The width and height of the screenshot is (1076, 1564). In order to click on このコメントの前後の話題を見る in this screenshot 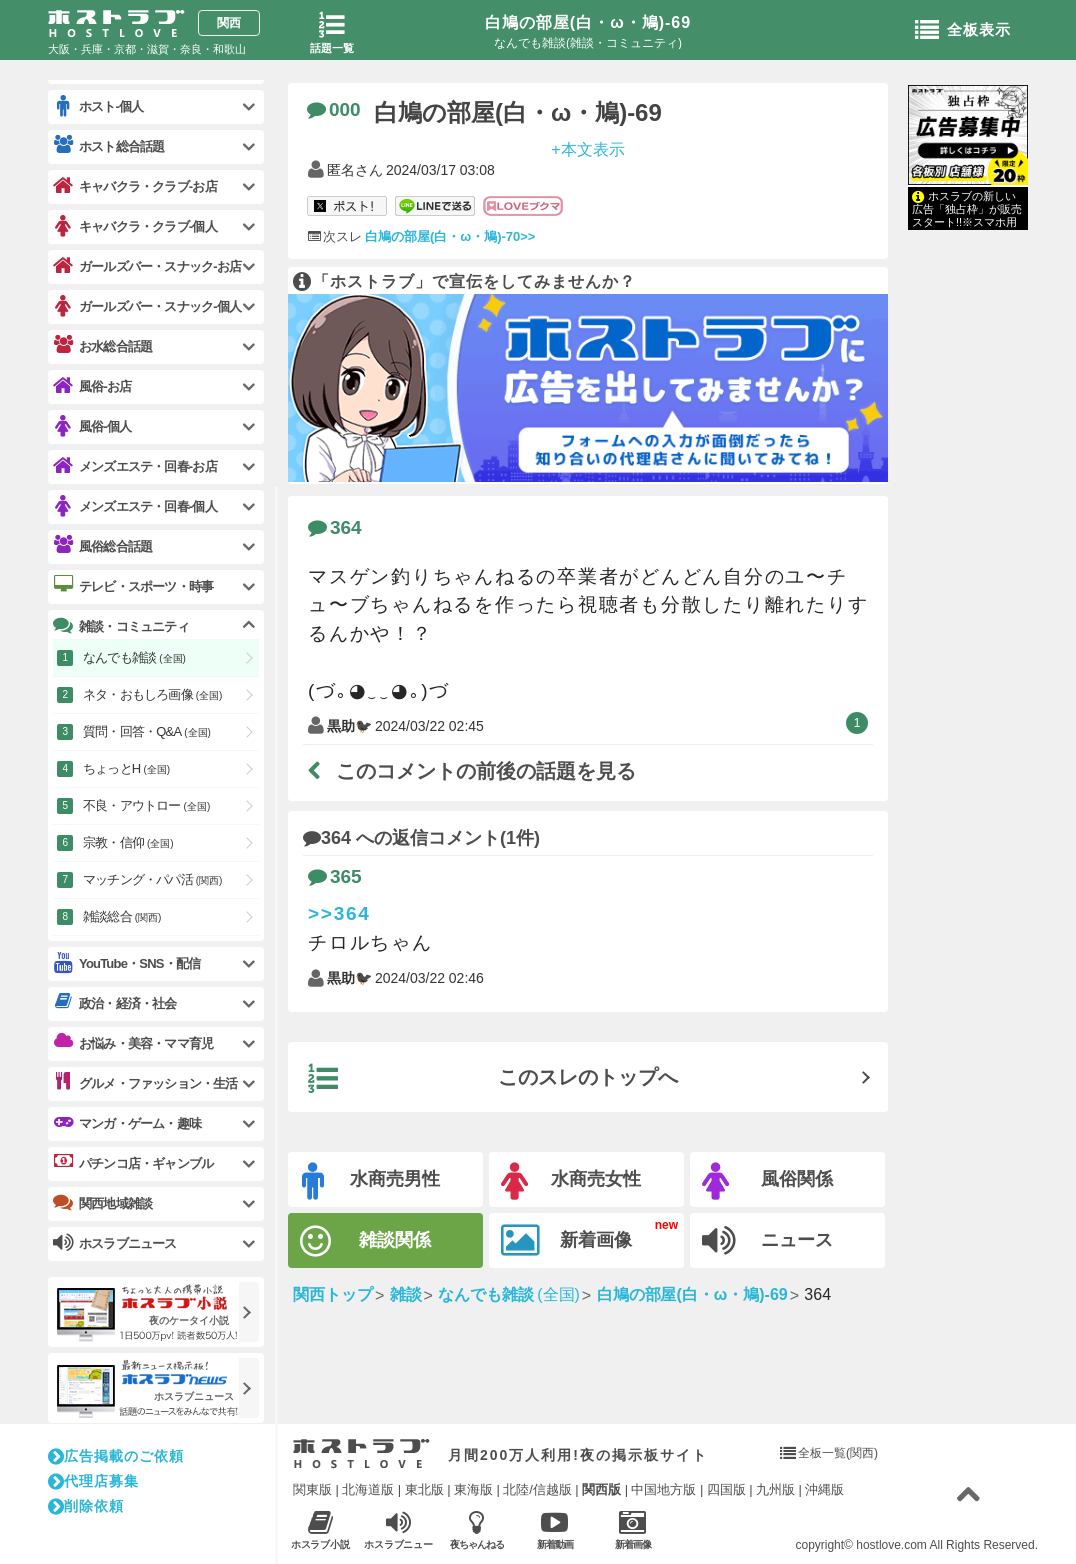, I will do `click(472, 771)`.